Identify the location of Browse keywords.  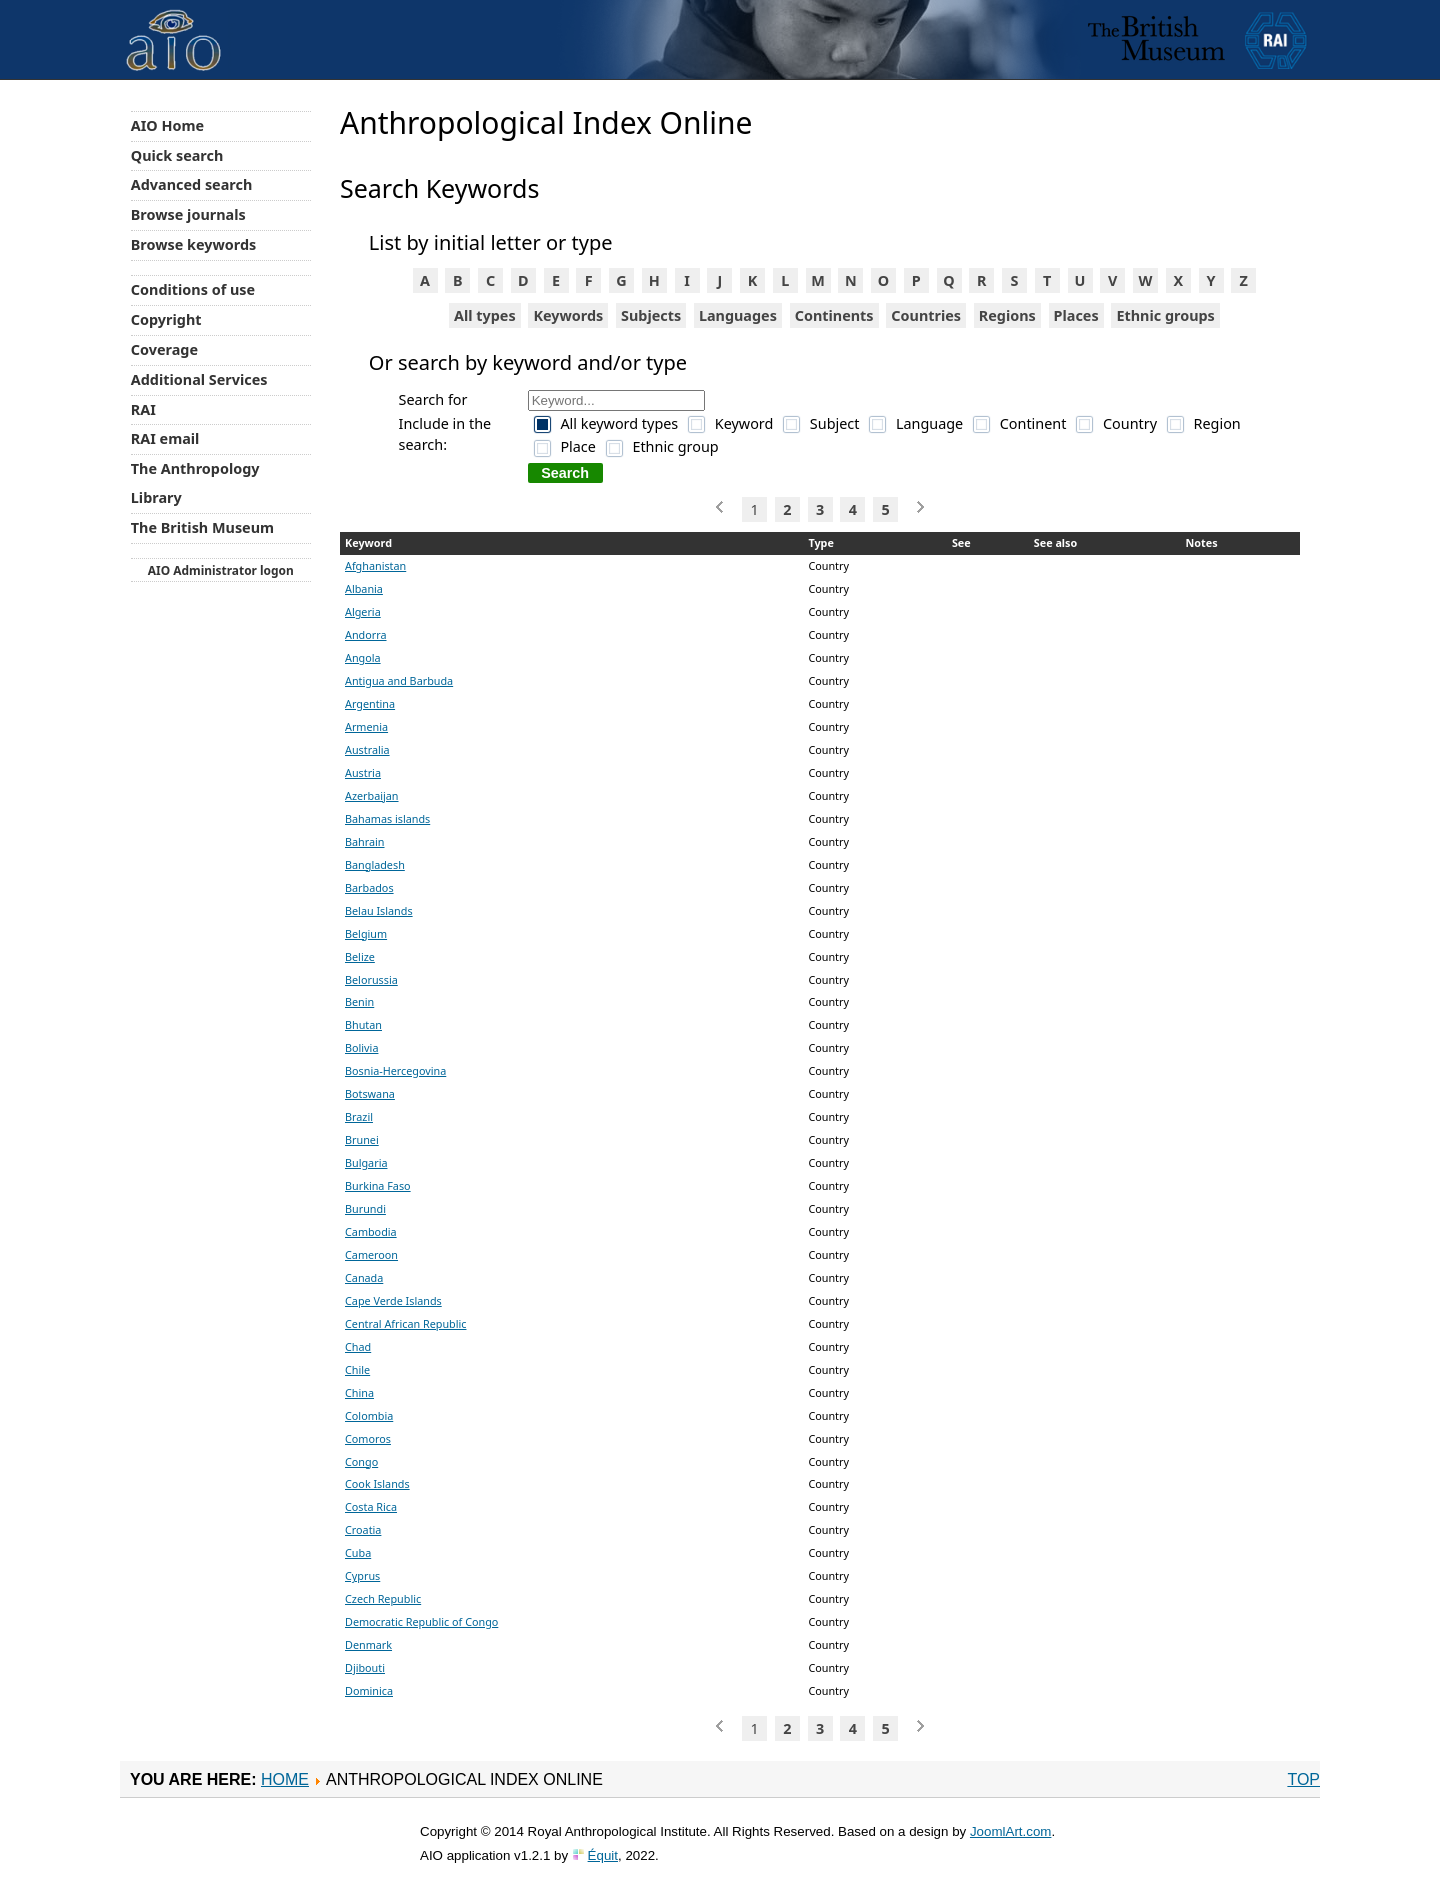
(194, 244).